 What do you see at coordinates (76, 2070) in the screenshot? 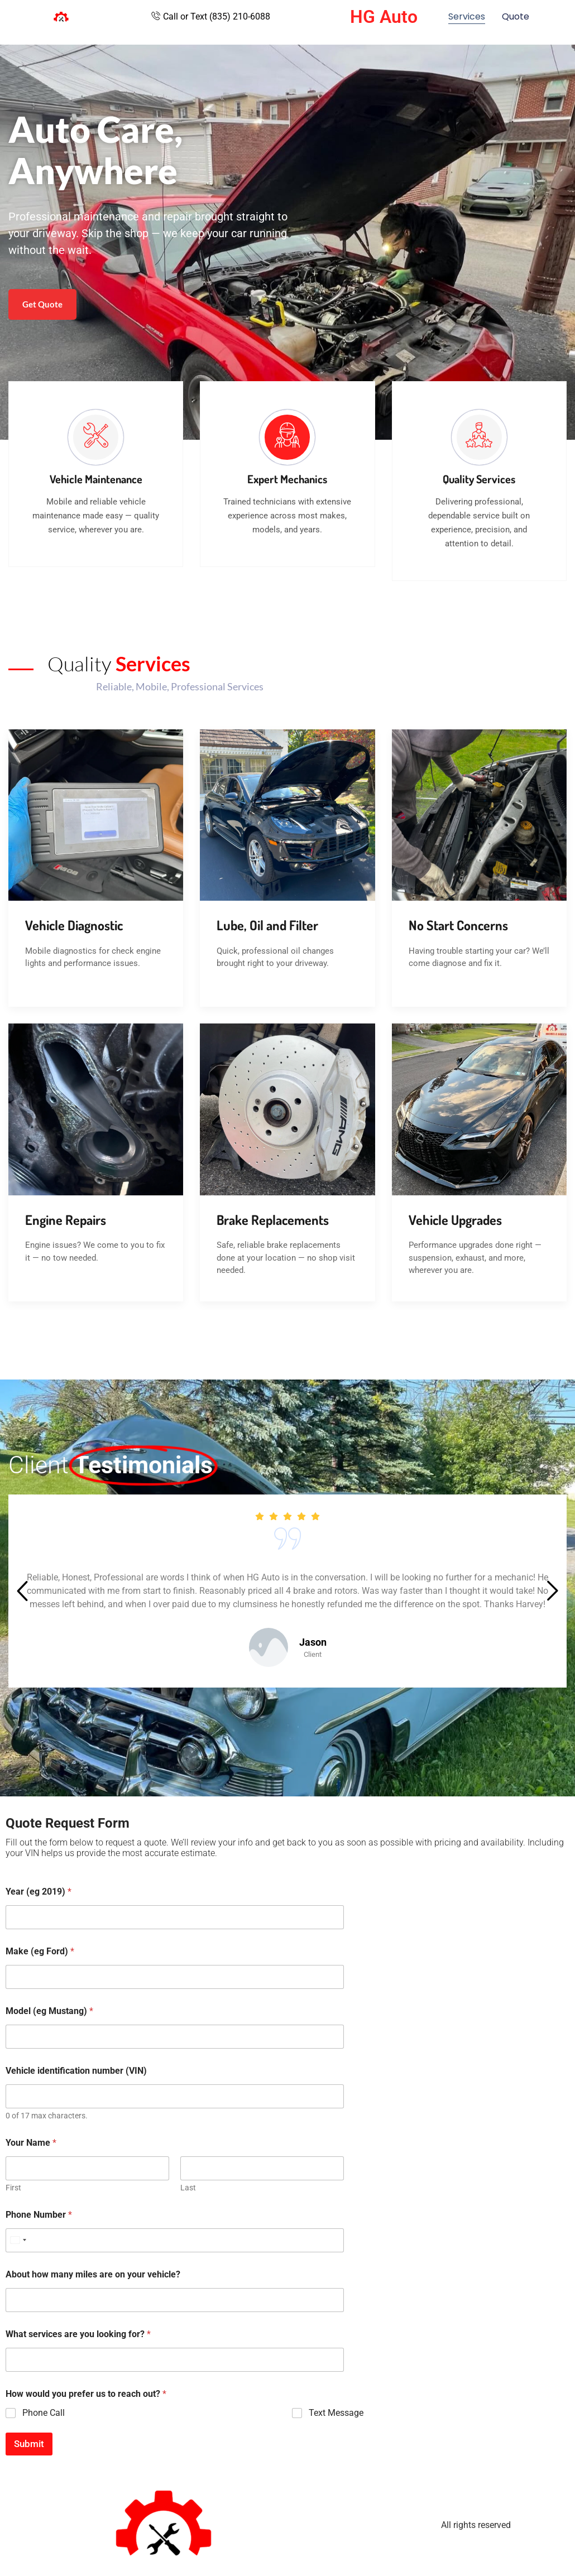
I see `Vehicle identification number (VIN)` at bounding box center [76, 2070].